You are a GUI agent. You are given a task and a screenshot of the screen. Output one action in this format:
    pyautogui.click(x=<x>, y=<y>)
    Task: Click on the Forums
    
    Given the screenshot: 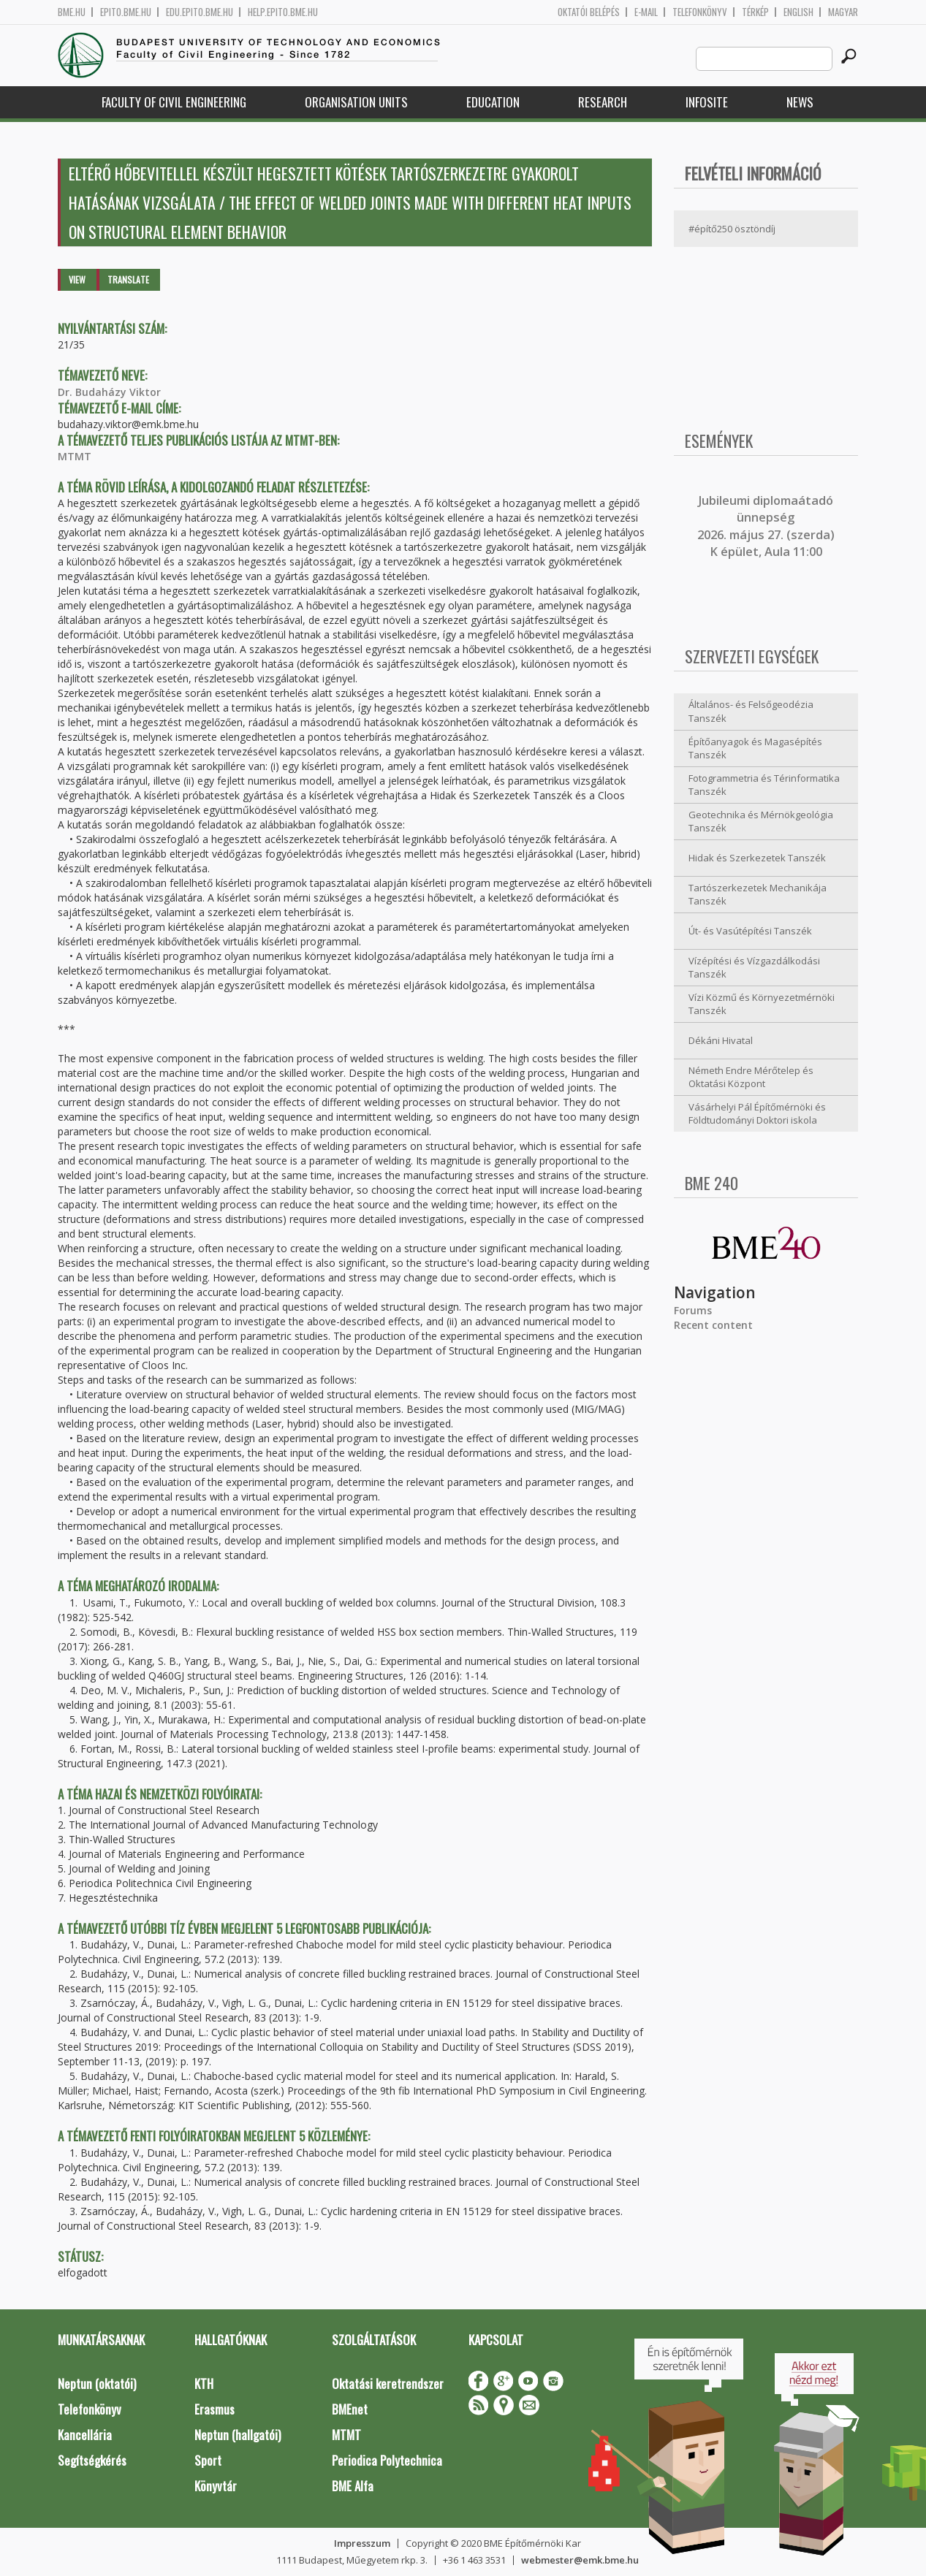 What is the action you would take?
    pyautogui.click(x=693, y=1310)
    